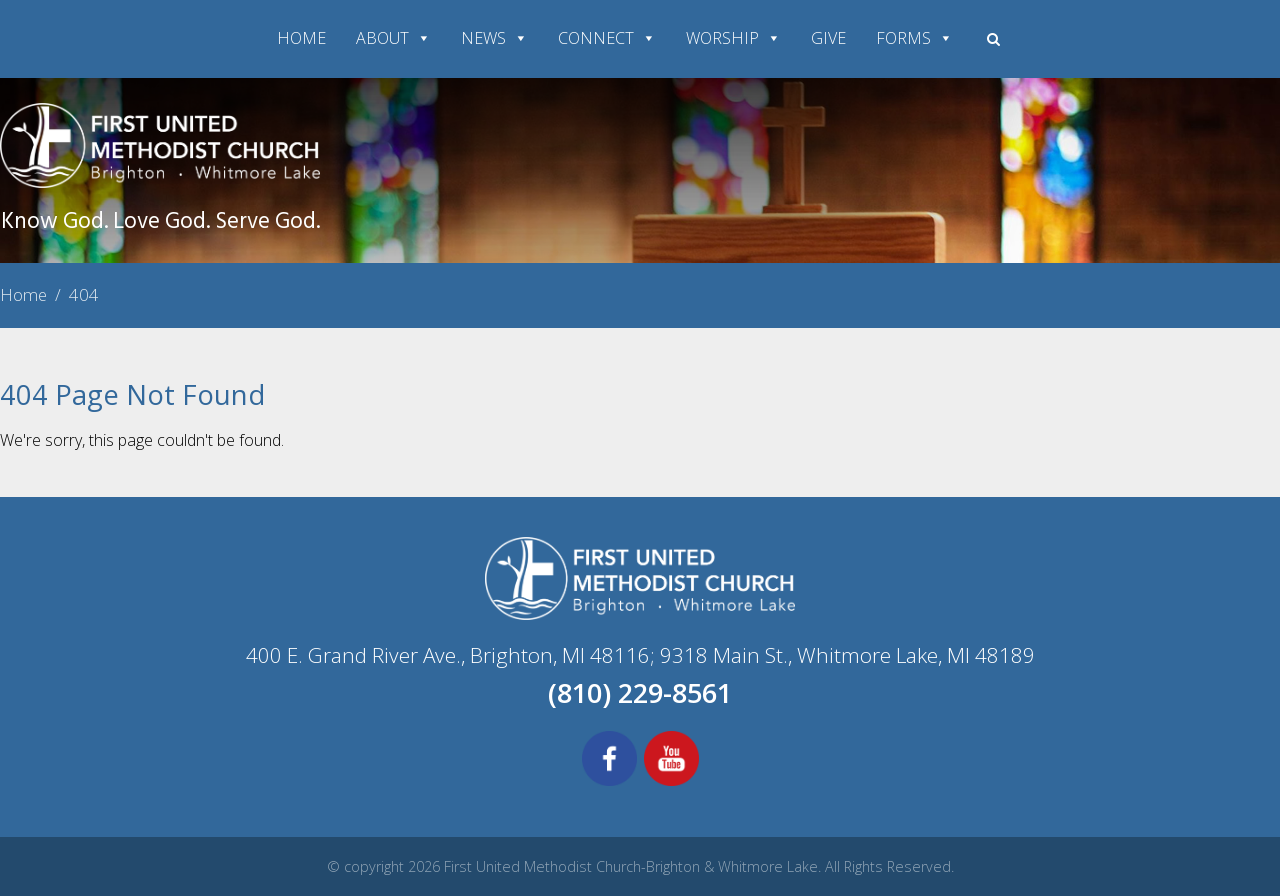  What do you see at coordinates (301, 38) in the screenshot?
I see `HOME` at bounding box center [301, 38].